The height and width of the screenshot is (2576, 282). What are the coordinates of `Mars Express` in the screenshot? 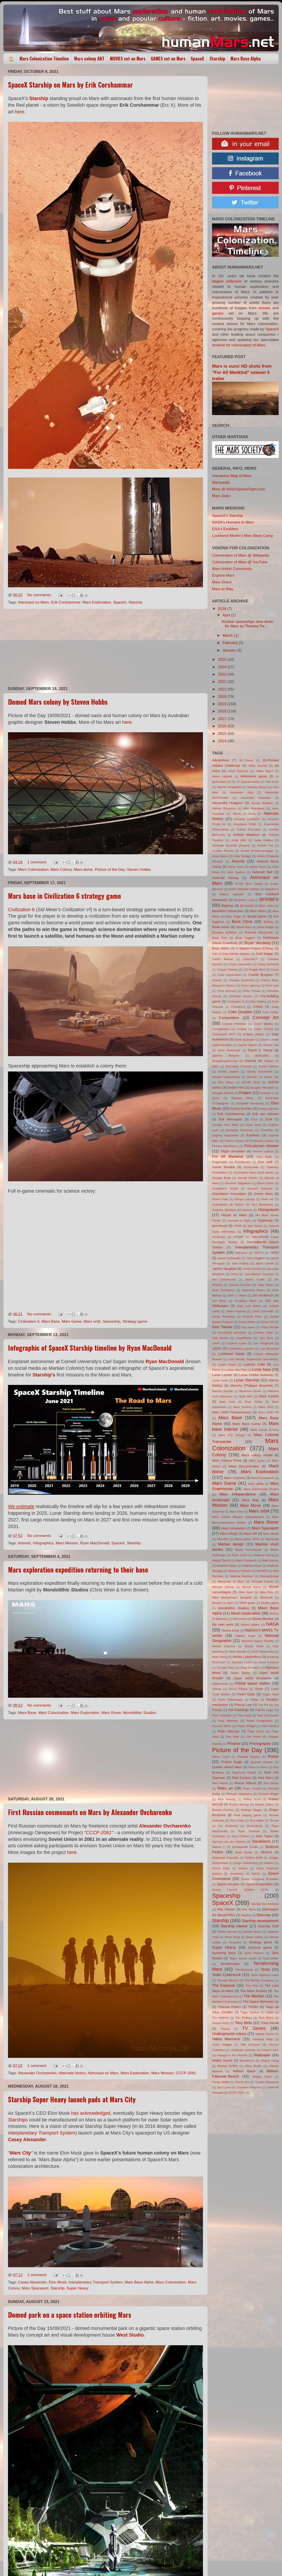 It's located at (234, 1478).